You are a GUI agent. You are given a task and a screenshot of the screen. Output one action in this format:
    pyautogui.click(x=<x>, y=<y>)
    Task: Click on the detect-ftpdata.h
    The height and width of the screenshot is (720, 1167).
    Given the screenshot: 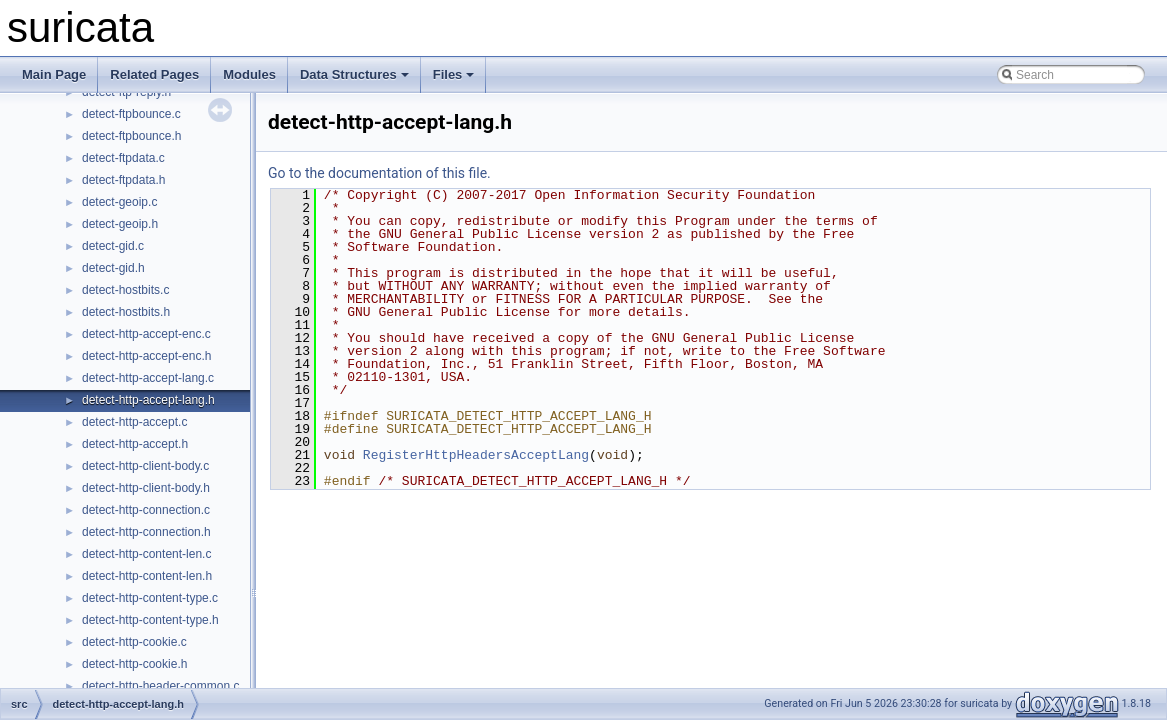 What is the action you would take?
    pyautogui.click(x=123, y=180)
    